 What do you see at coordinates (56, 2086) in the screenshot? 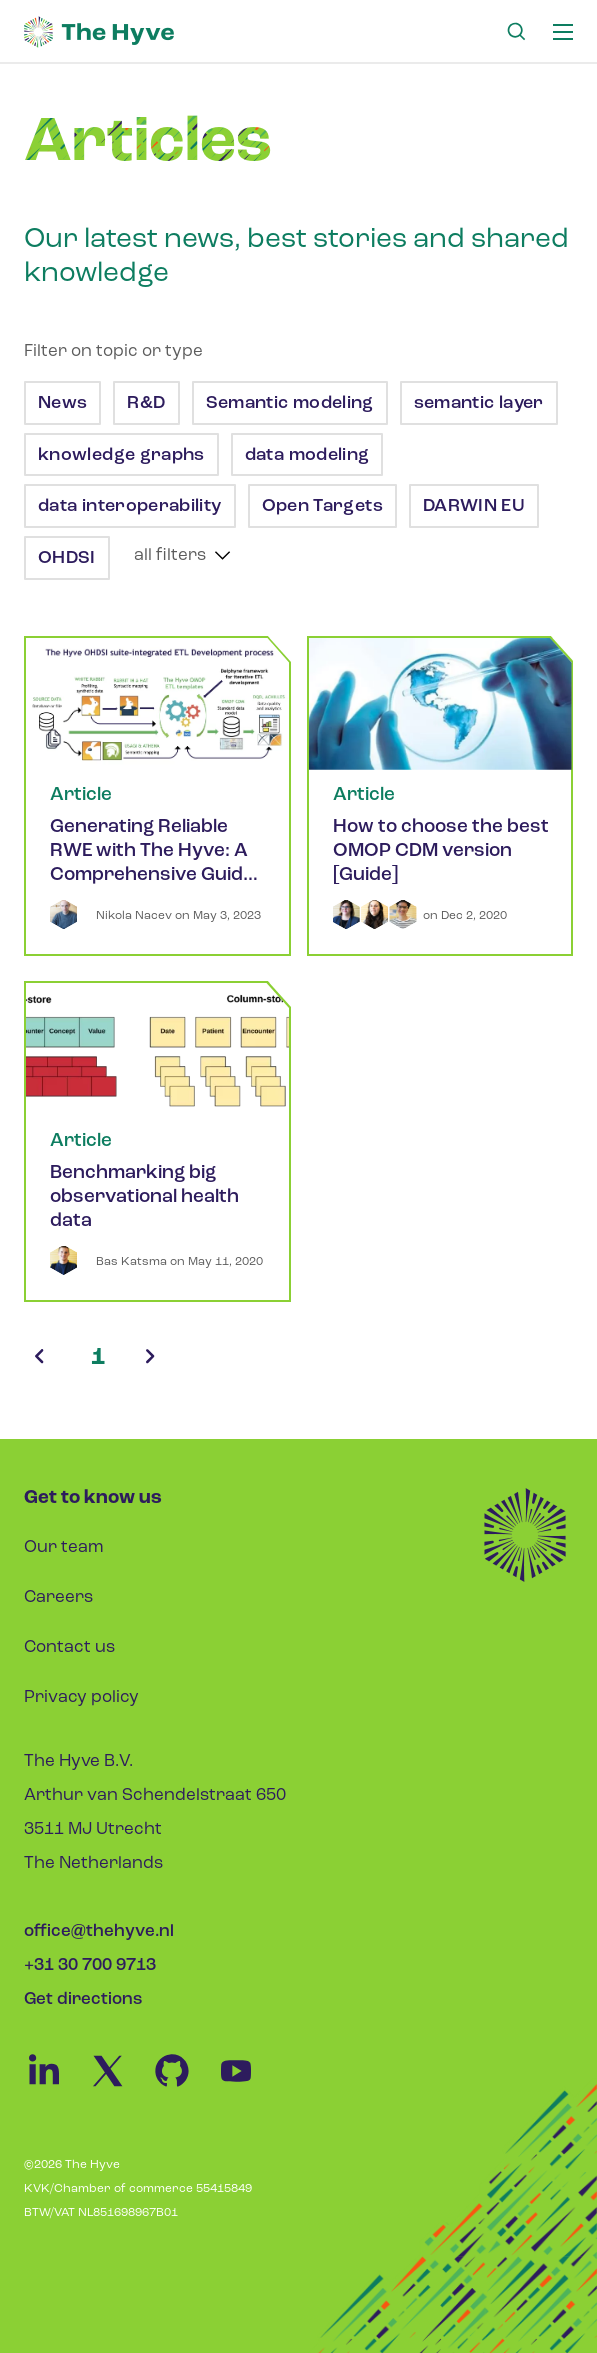
I see `[Linkedin Link]` at bounding box center [56, 2086].